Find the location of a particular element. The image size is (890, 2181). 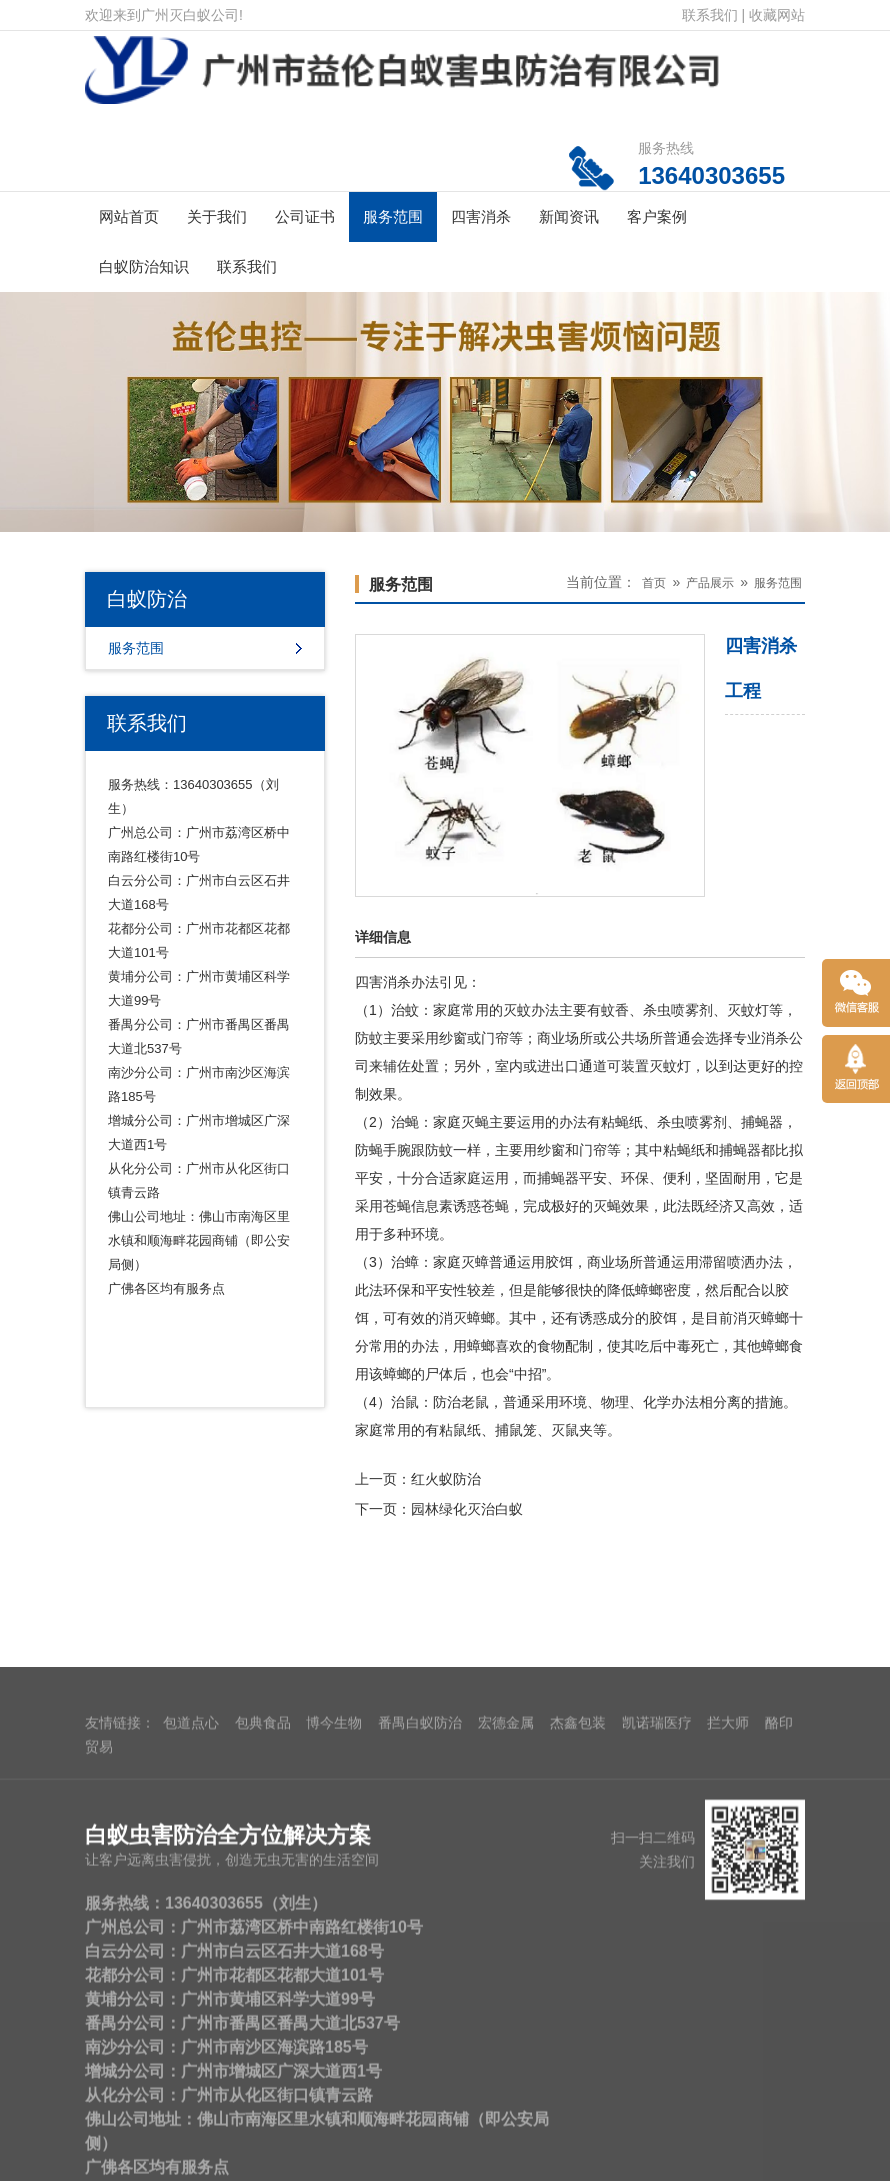

园林绿化灭治白蚁 is located at coordinates (467, 1509).